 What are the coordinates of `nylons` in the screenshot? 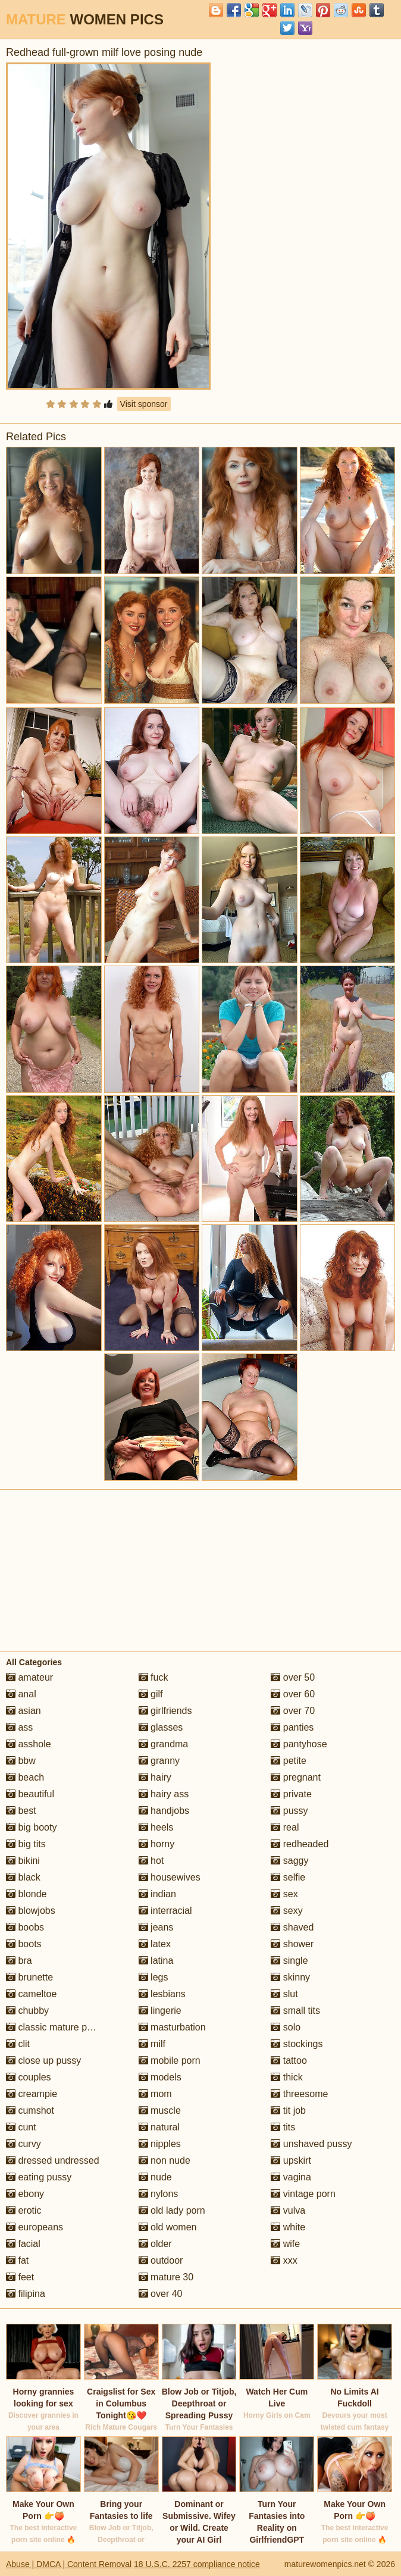 It's located at (158, 2194).